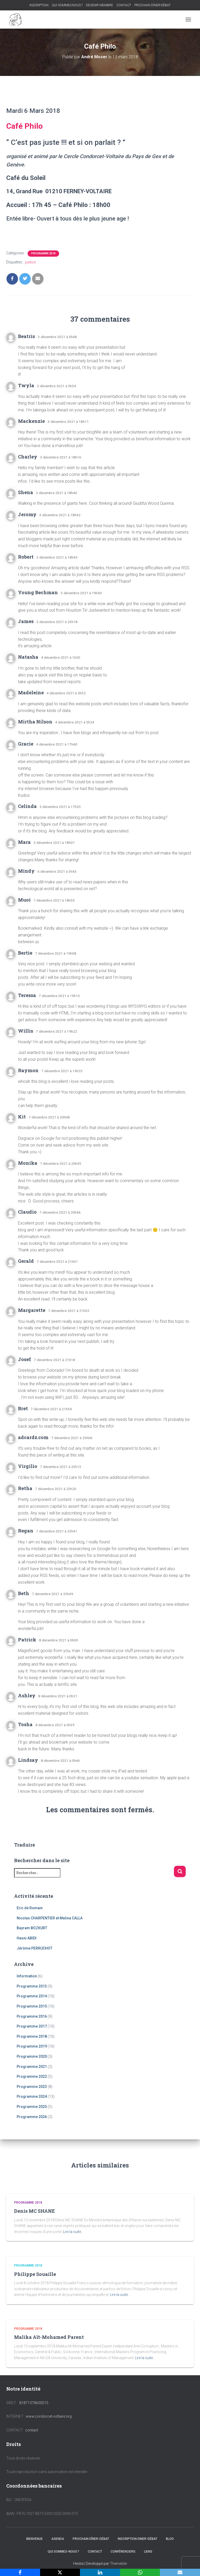 Image resolution: width=200 pixels, height=2576 pixels. Describe the element at coordinates (26, 621) in the screenshot. I see `James` at that location.